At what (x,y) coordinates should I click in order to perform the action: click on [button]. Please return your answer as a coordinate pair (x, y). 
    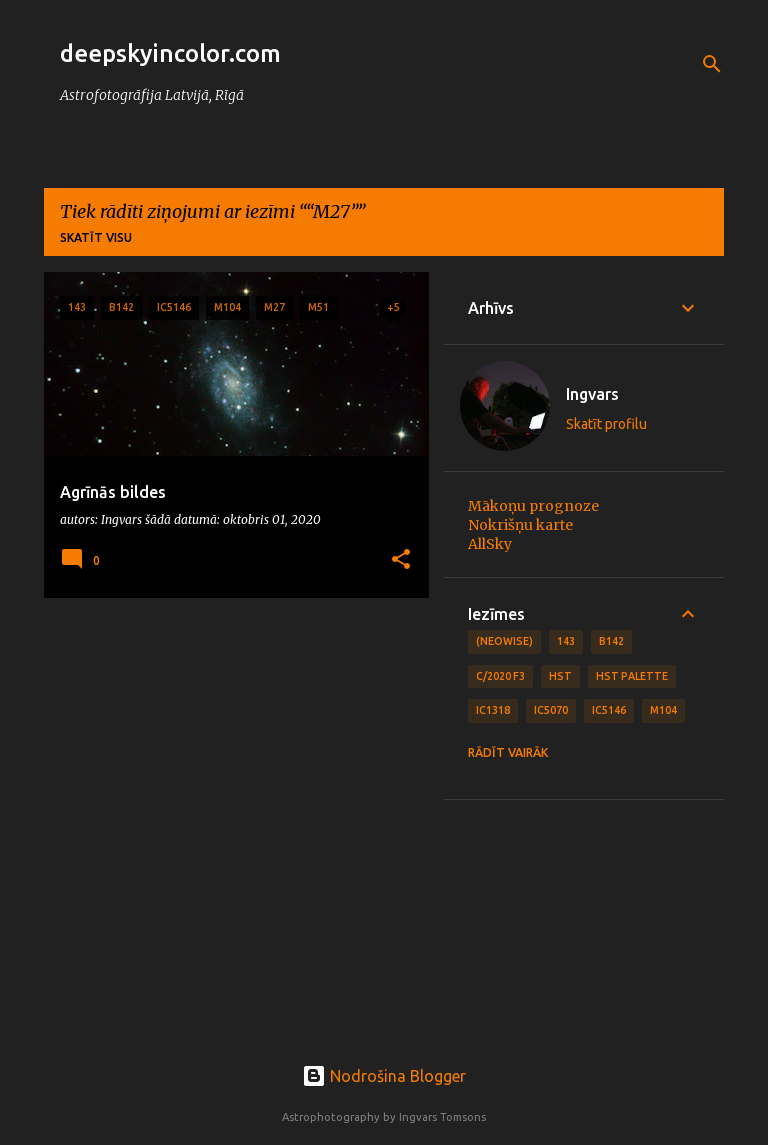
    Looking at the image, I should click on (401, 560).